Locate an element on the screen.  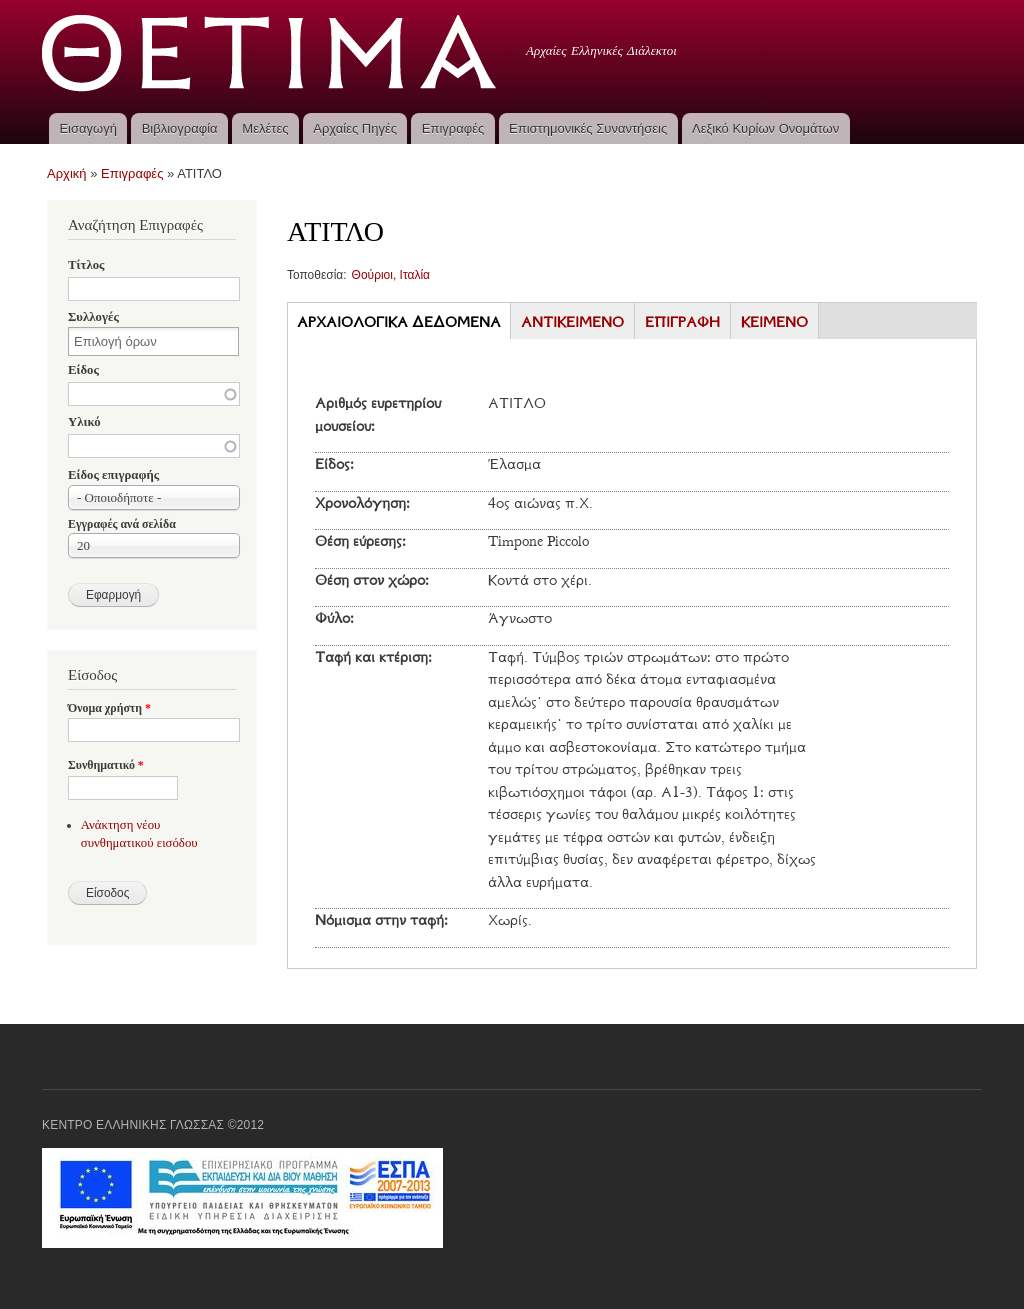
Τίτλος is located at coordinates (86, 265).